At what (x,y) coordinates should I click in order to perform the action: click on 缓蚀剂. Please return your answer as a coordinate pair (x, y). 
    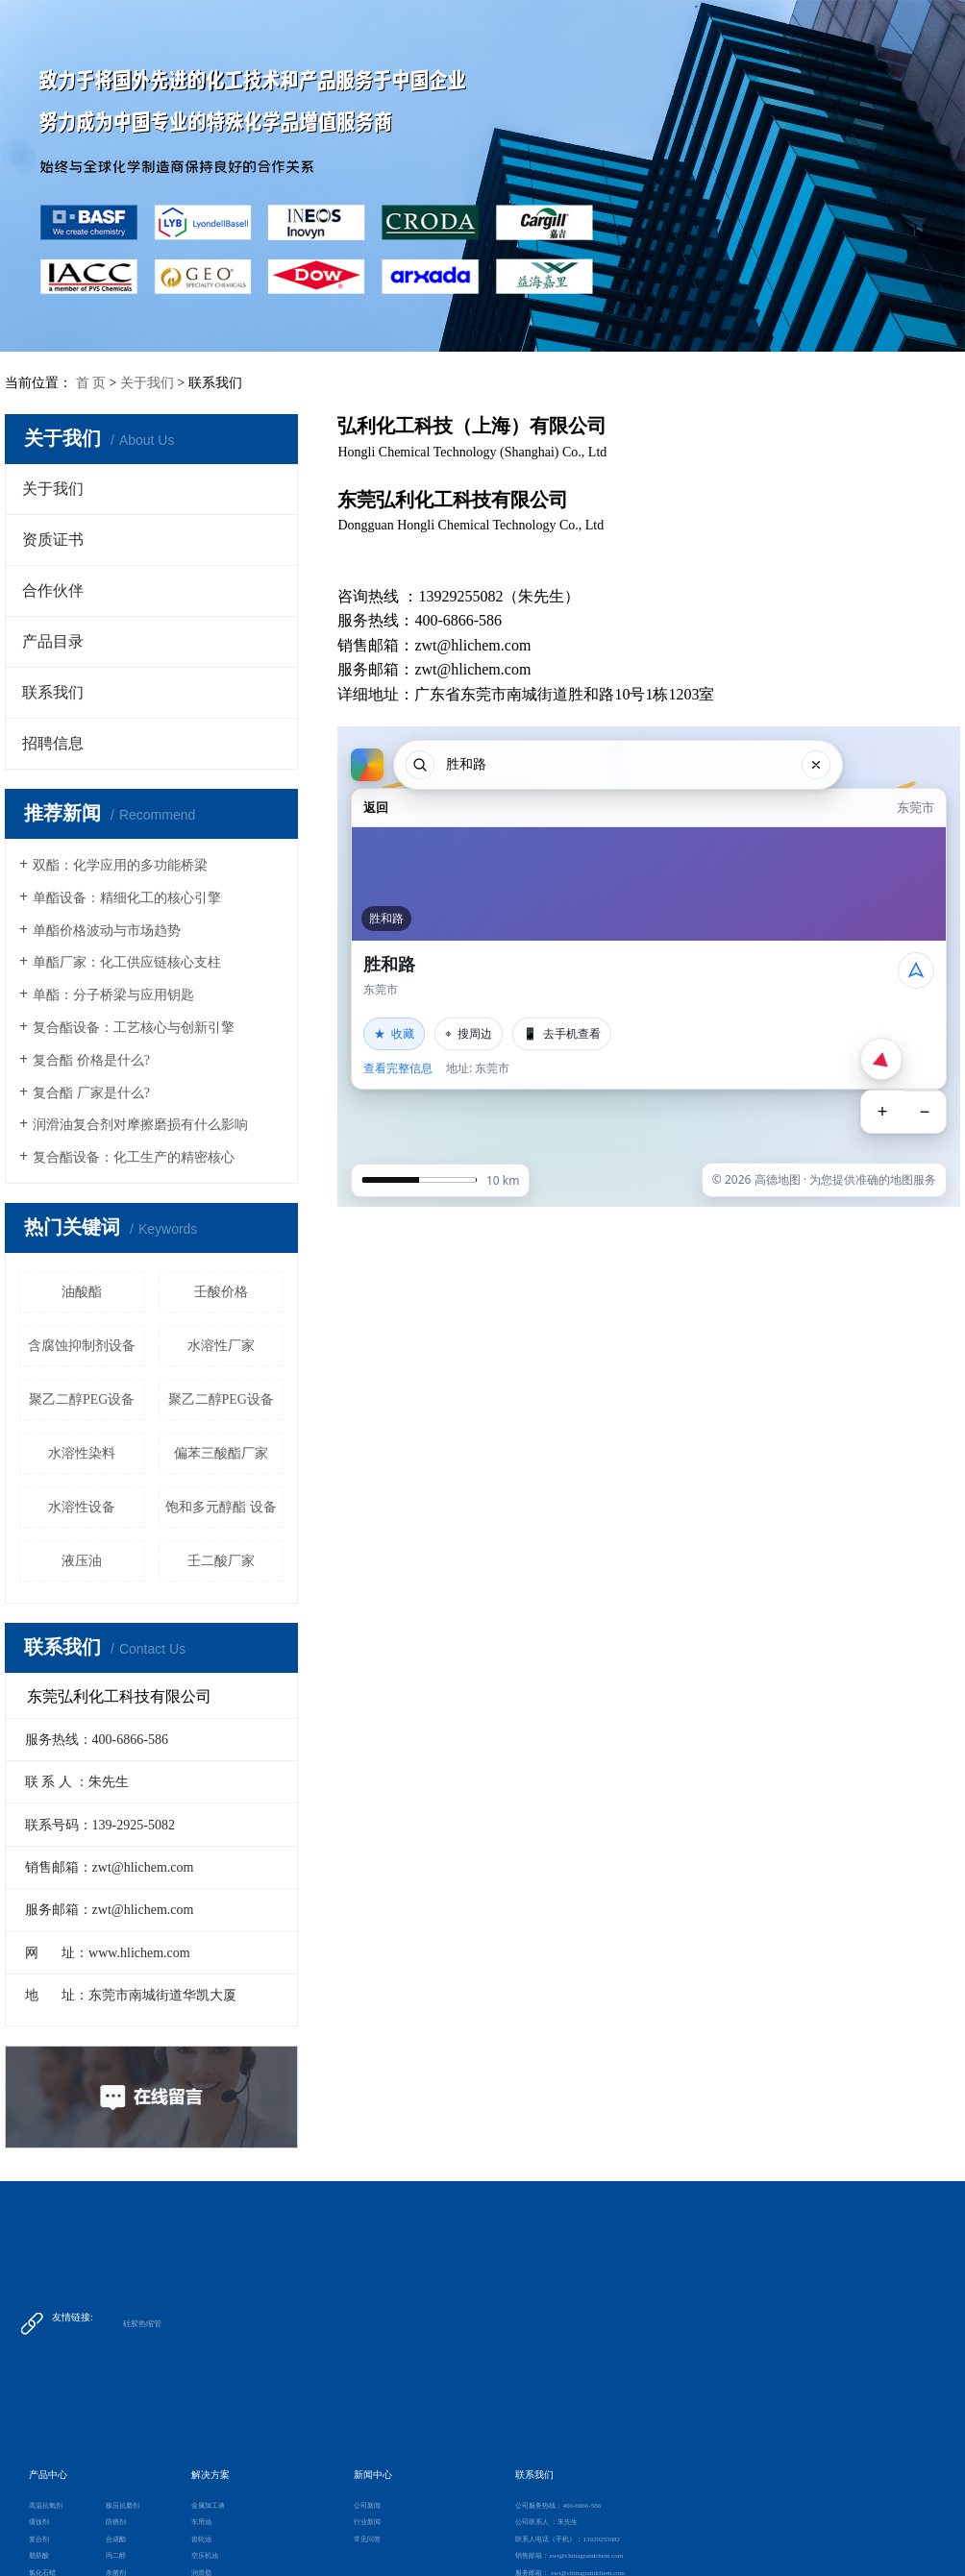
    Looking at the image, I should click on (39, 2522).